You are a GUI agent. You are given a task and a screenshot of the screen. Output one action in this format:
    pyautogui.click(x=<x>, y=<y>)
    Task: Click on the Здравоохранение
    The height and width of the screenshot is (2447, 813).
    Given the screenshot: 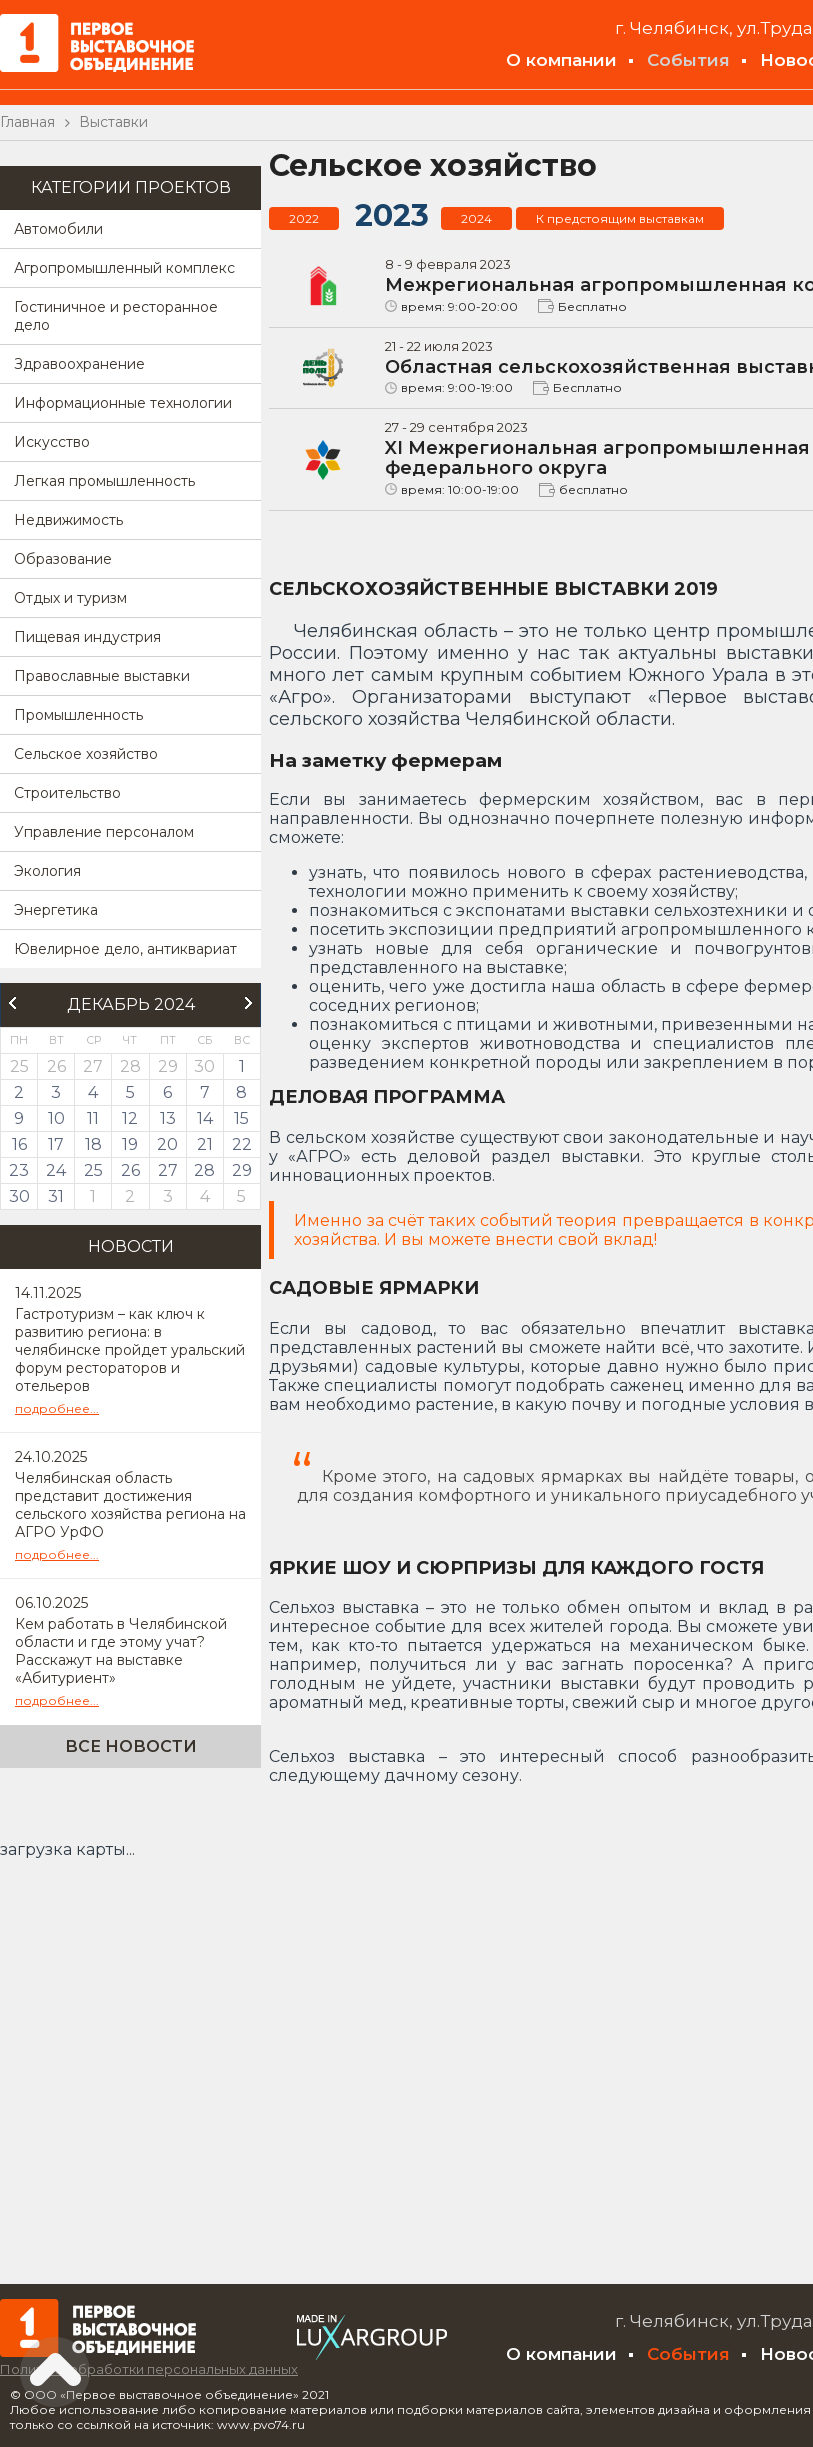 What is the action you would take?
    pyautogui.click(x=79, y=364)
    